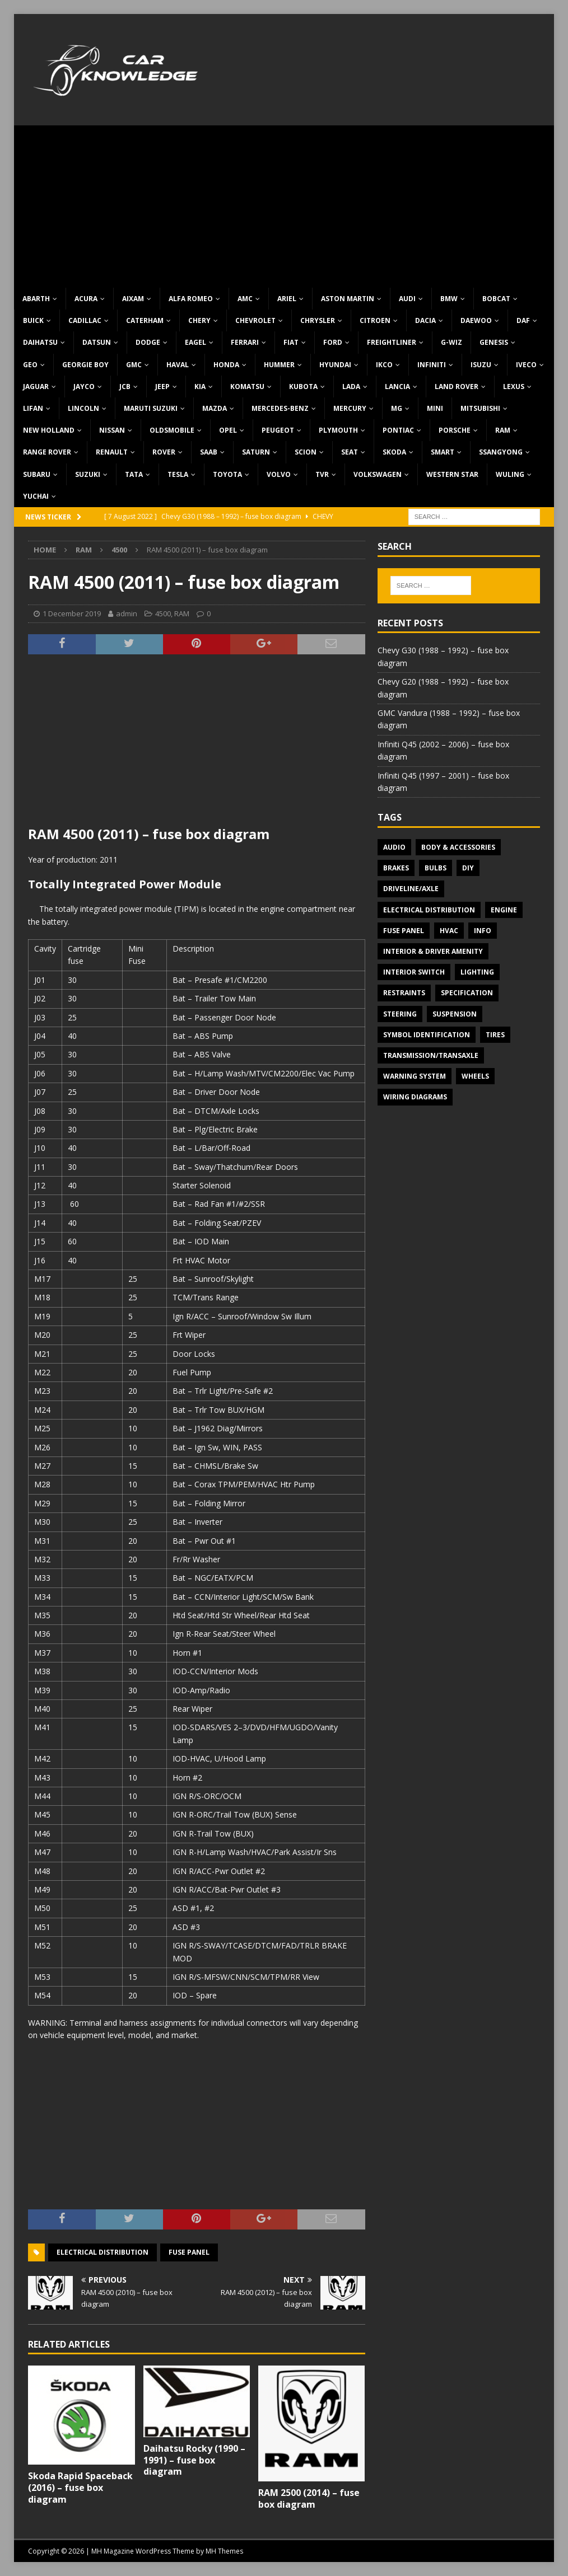 This screenshot has width=568, height=2576. What do you see at coordinates (504, 910) in the screenshot?
I see `Engine` at bounding box center [504, 910].